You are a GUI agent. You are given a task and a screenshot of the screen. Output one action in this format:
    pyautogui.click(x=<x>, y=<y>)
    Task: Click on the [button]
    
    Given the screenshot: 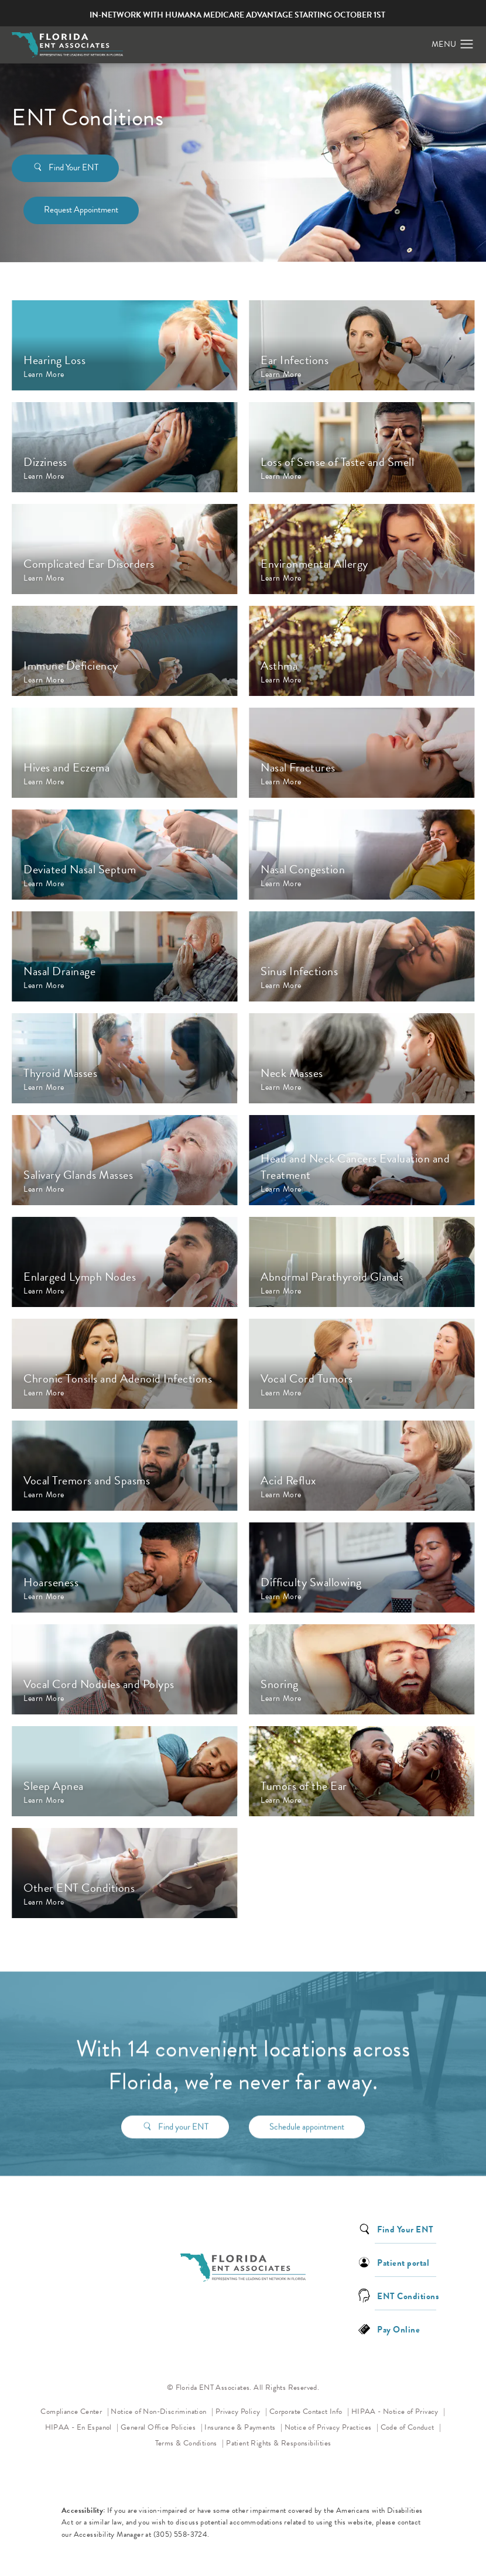 What is the action you would take?
    pyautogui.click(x=467, y=44)
    